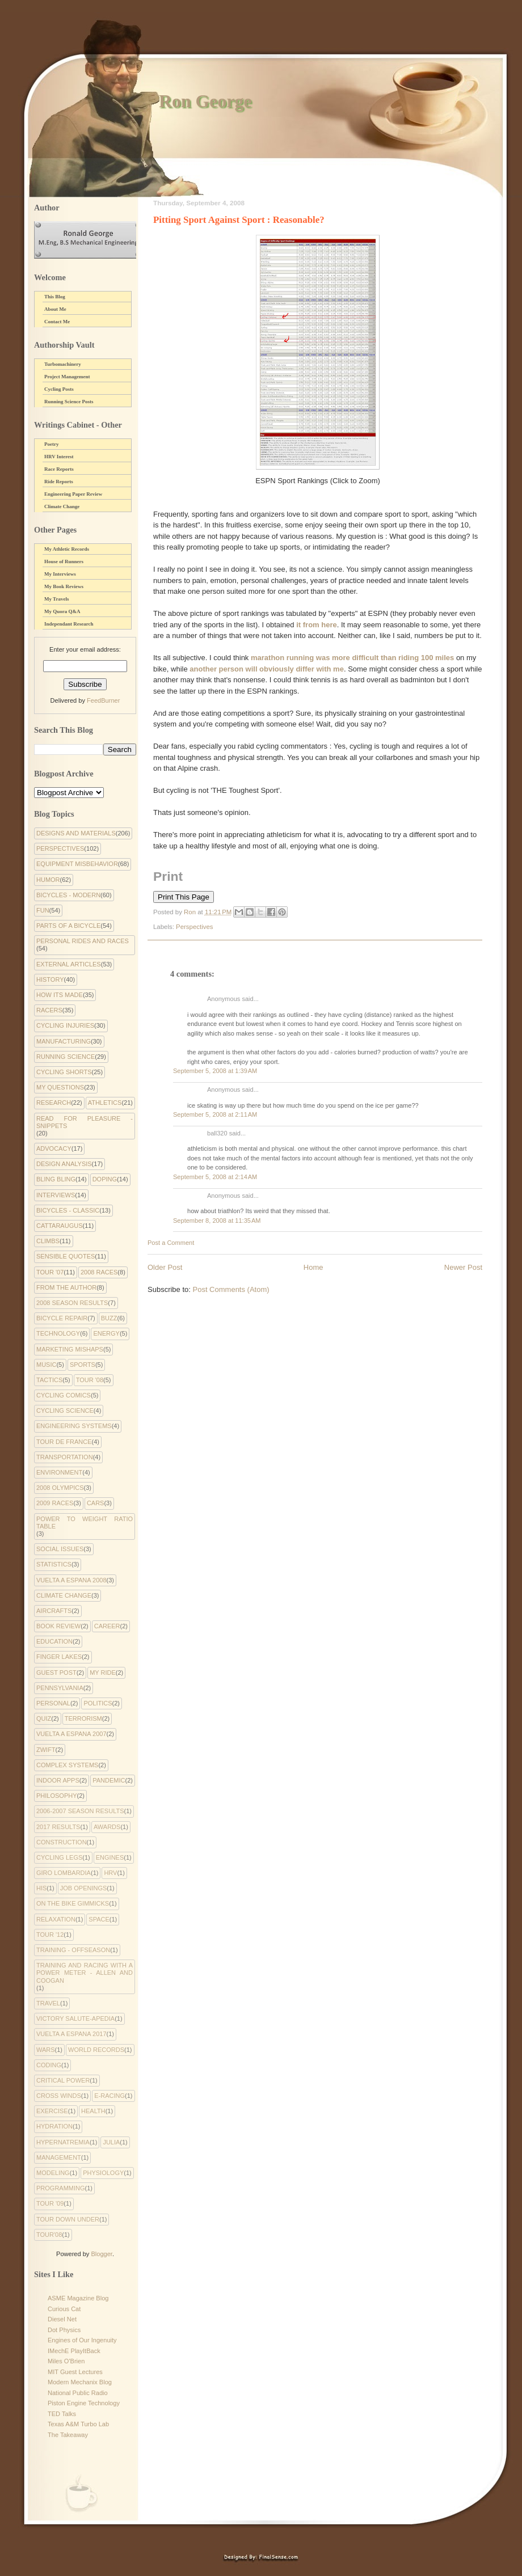 This screenshot has height=2576, width=522. What do you see at coordinates (64, 2329) in the screenshot?
I see `Dot Physics` at bounding box center [64, 2329].